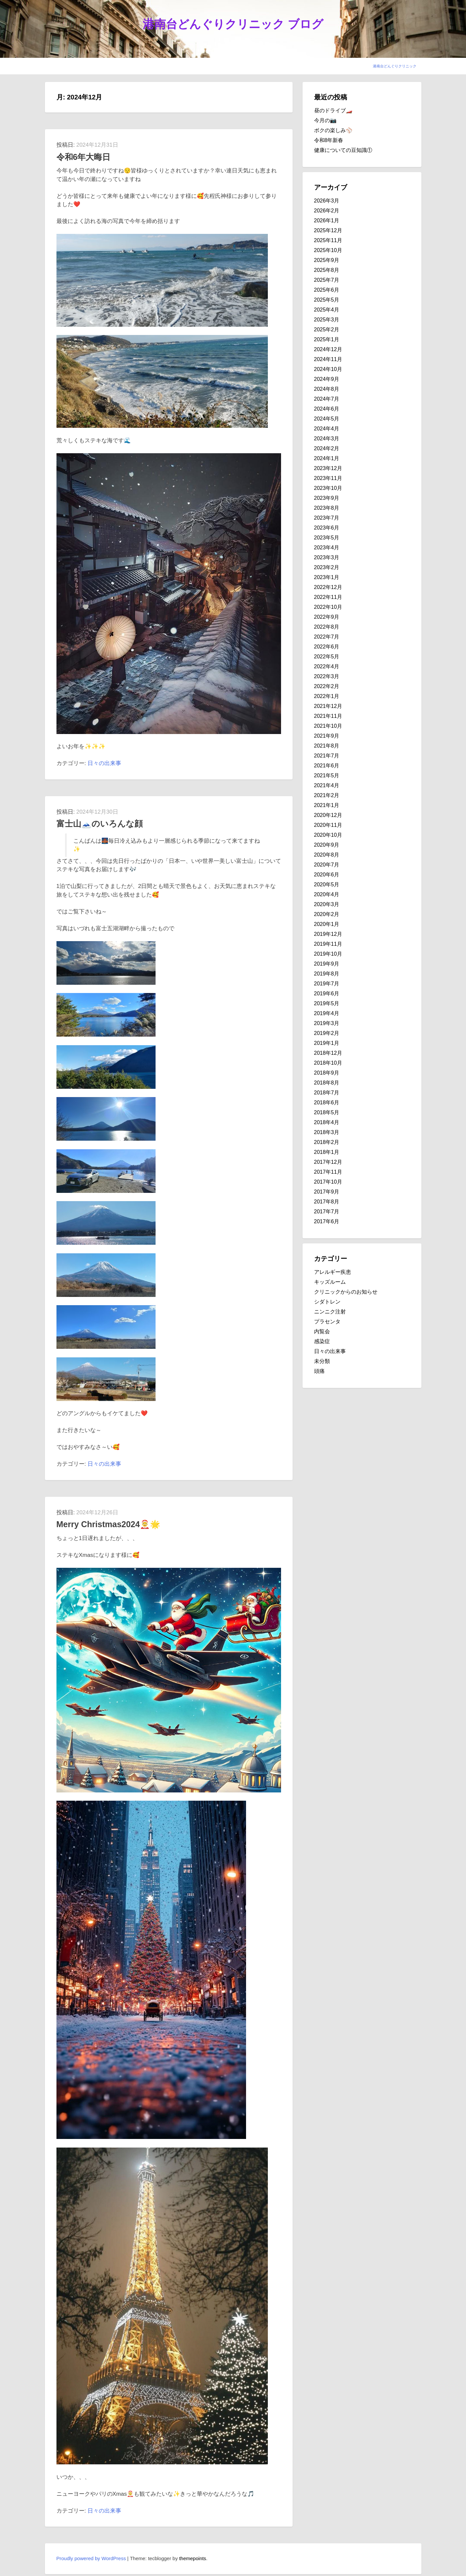  Describe the element at coordinates (327, 1083) in the screenshot. I see `2018年8月` at that location.